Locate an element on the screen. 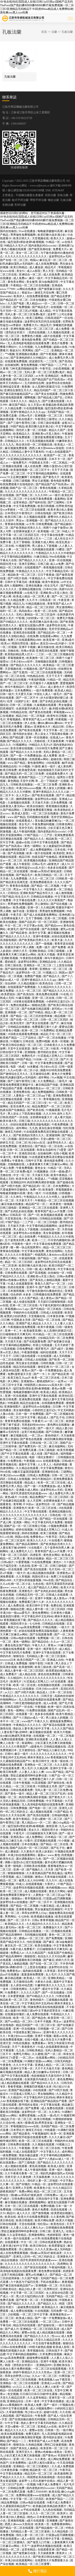 The width and height of the screenshot is (75, 2576). 日本一区二区在线 is located at coordinates (61, 1692).